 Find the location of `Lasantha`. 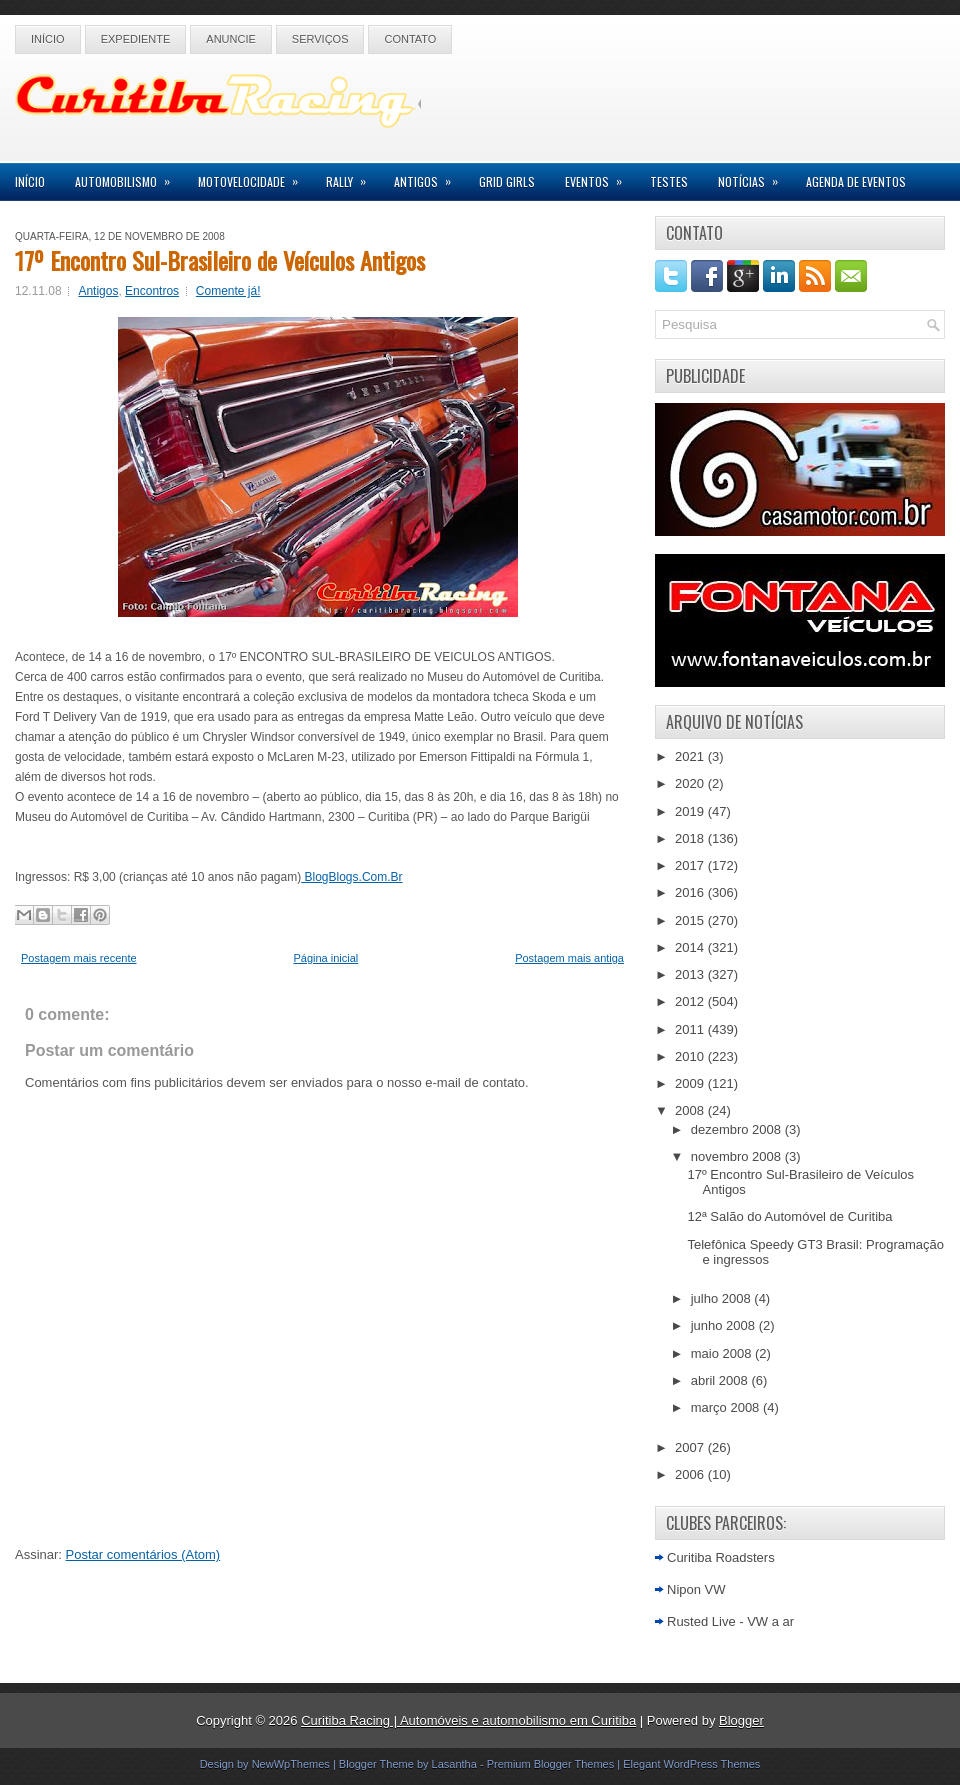

Lasantha is located at coordinates (454, 1764).